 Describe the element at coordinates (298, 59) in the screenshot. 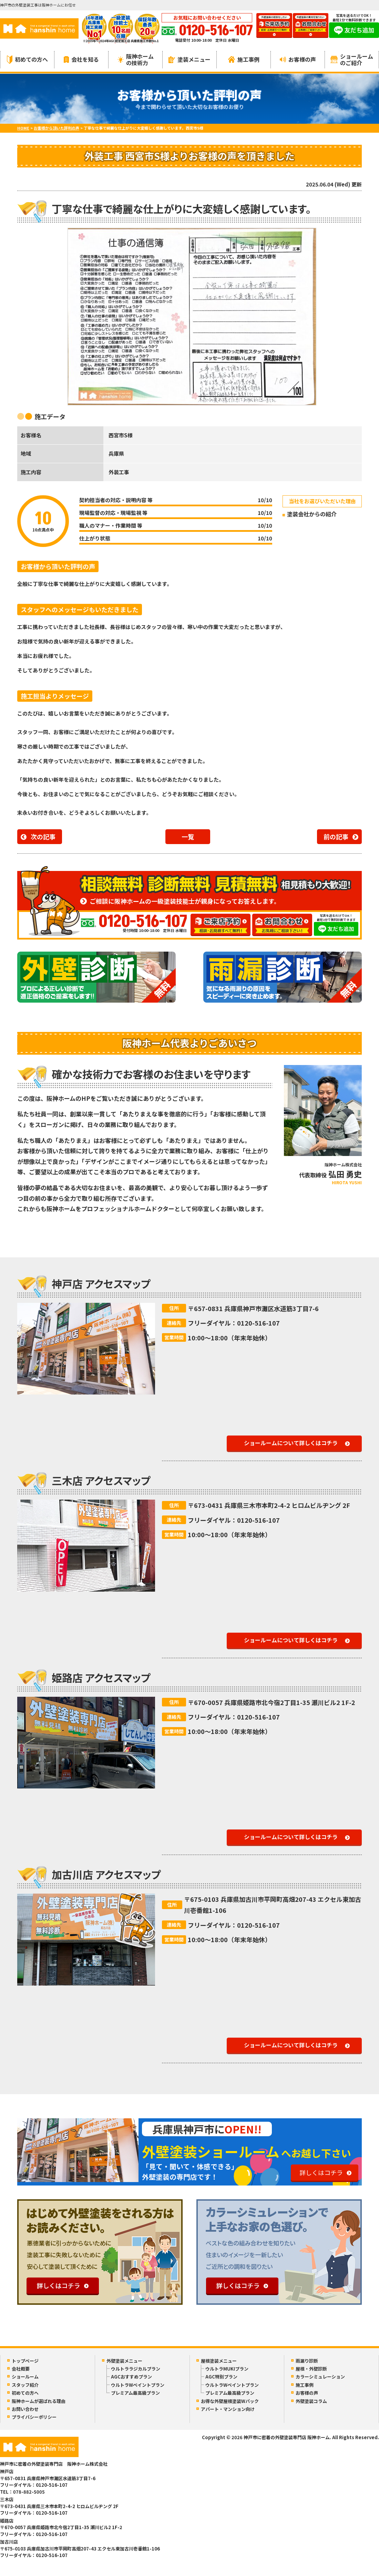

I see `お客様の声` at that location.